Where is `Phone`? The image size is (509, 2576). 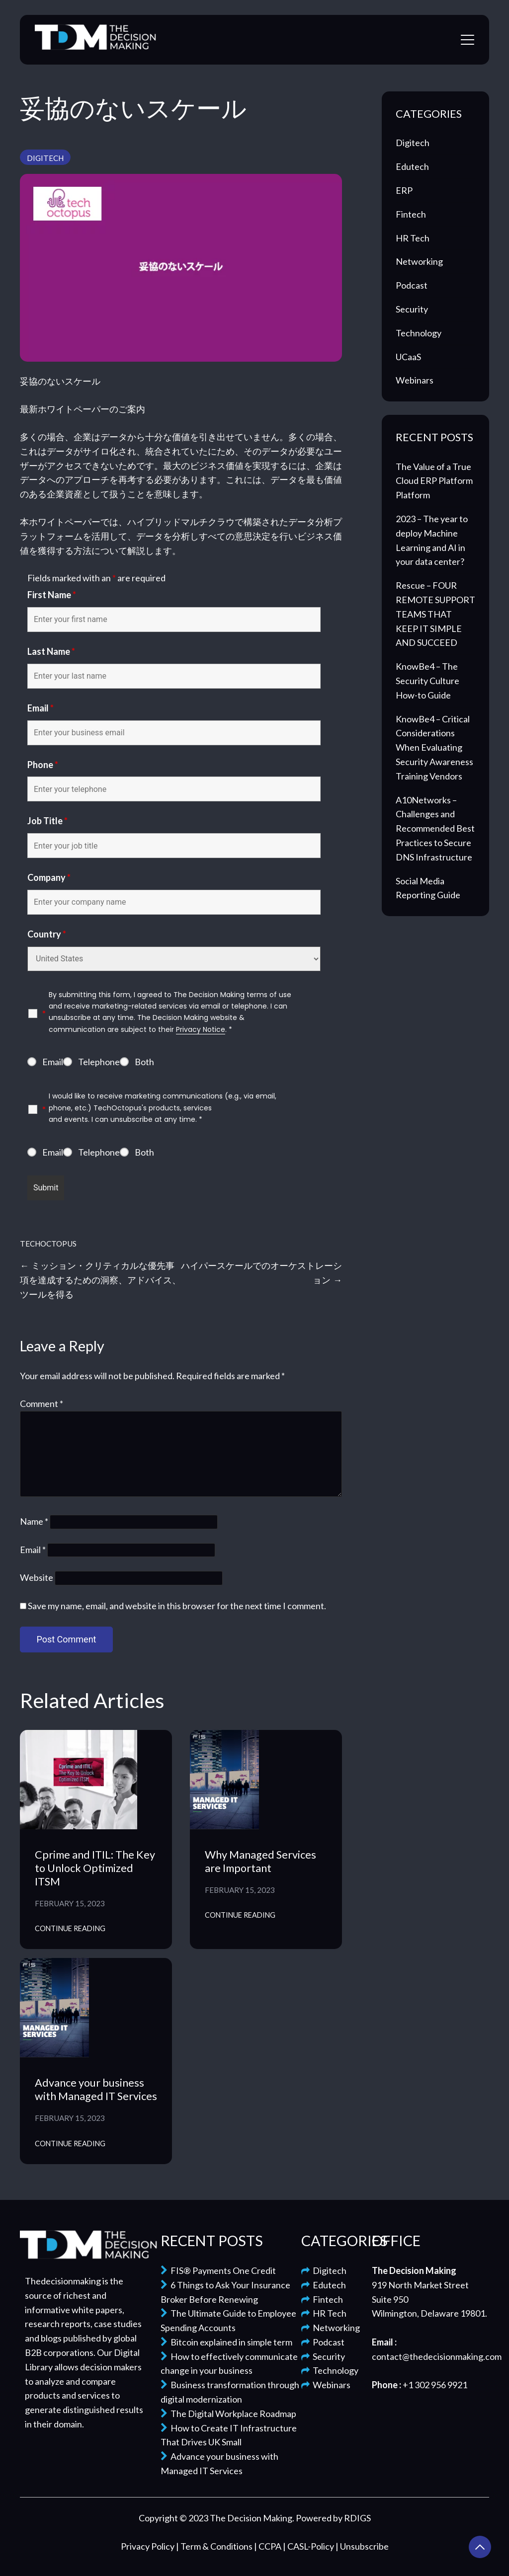 Phone is located at coordinates (42, 764).